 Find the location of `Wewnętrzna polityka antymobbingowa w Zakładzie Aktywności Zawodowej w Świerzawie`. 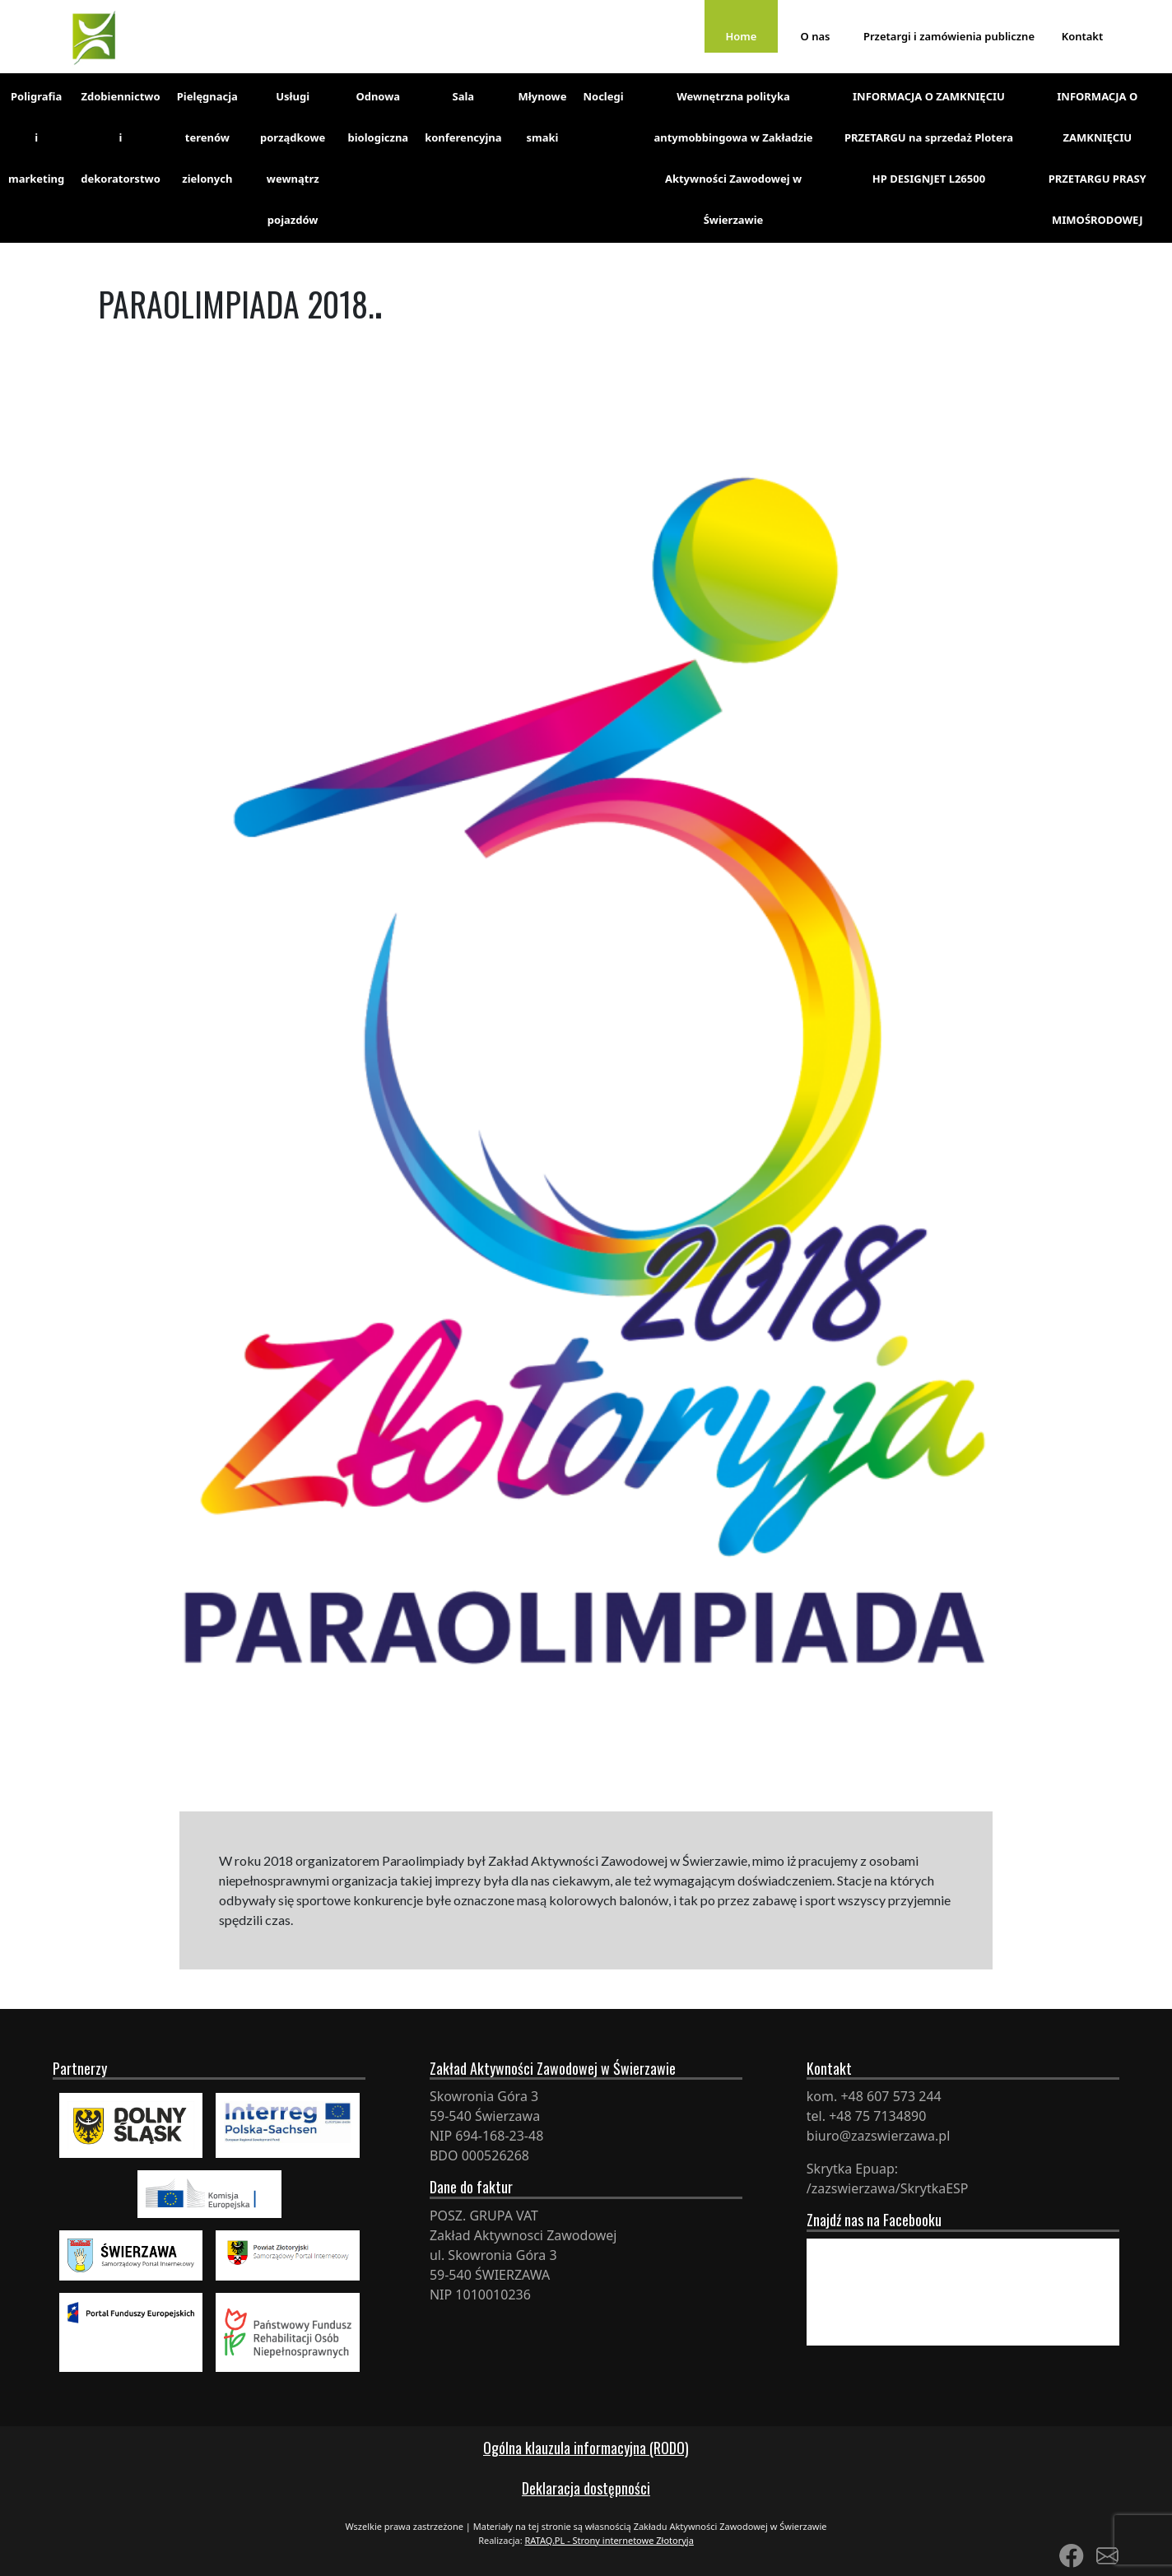

Wewnętrzna polityka antymobbingowa w Zakładzie Aktywności Zawodowej w Świerzawie is located at coordinates (732, 158).